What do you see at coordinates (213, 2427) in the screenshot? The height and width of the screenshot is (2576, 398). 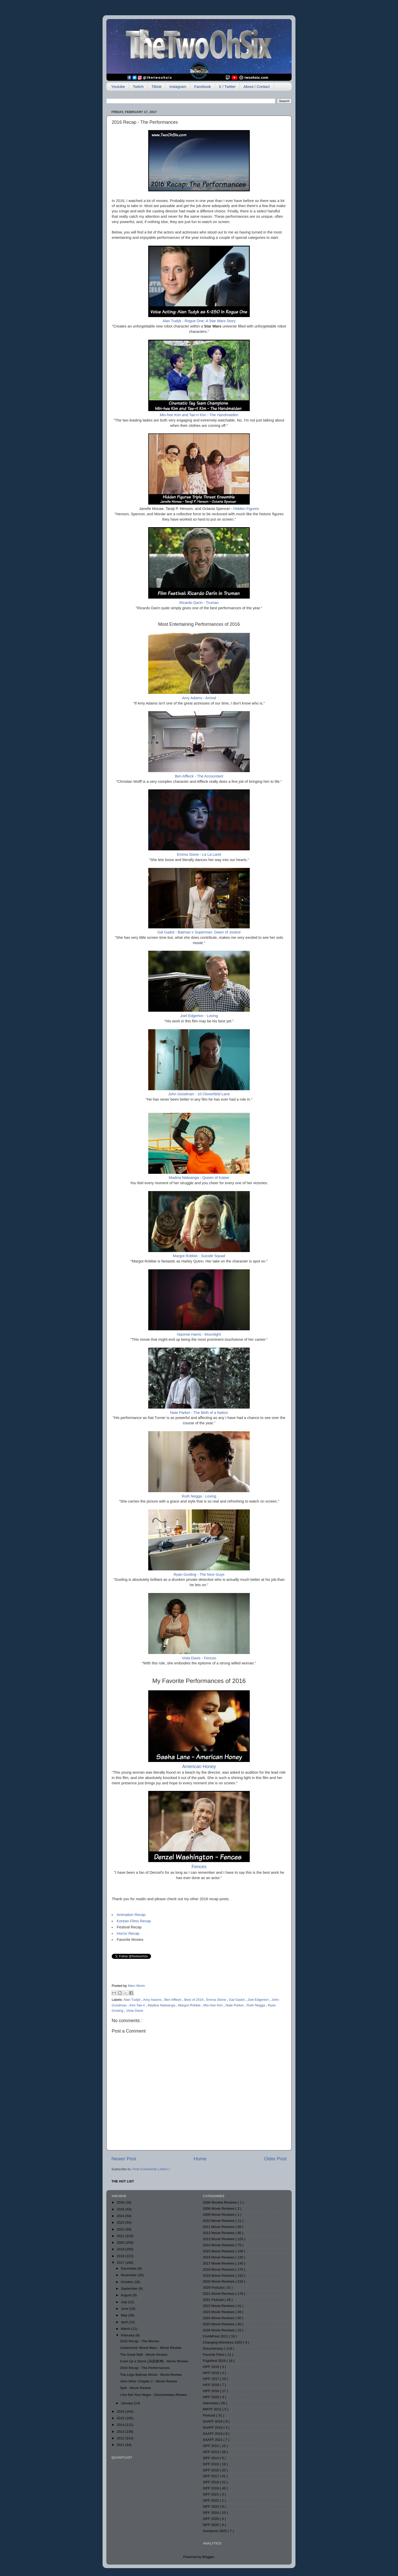 I see `SAAFF 2018` at bounding box center [213, 2427].